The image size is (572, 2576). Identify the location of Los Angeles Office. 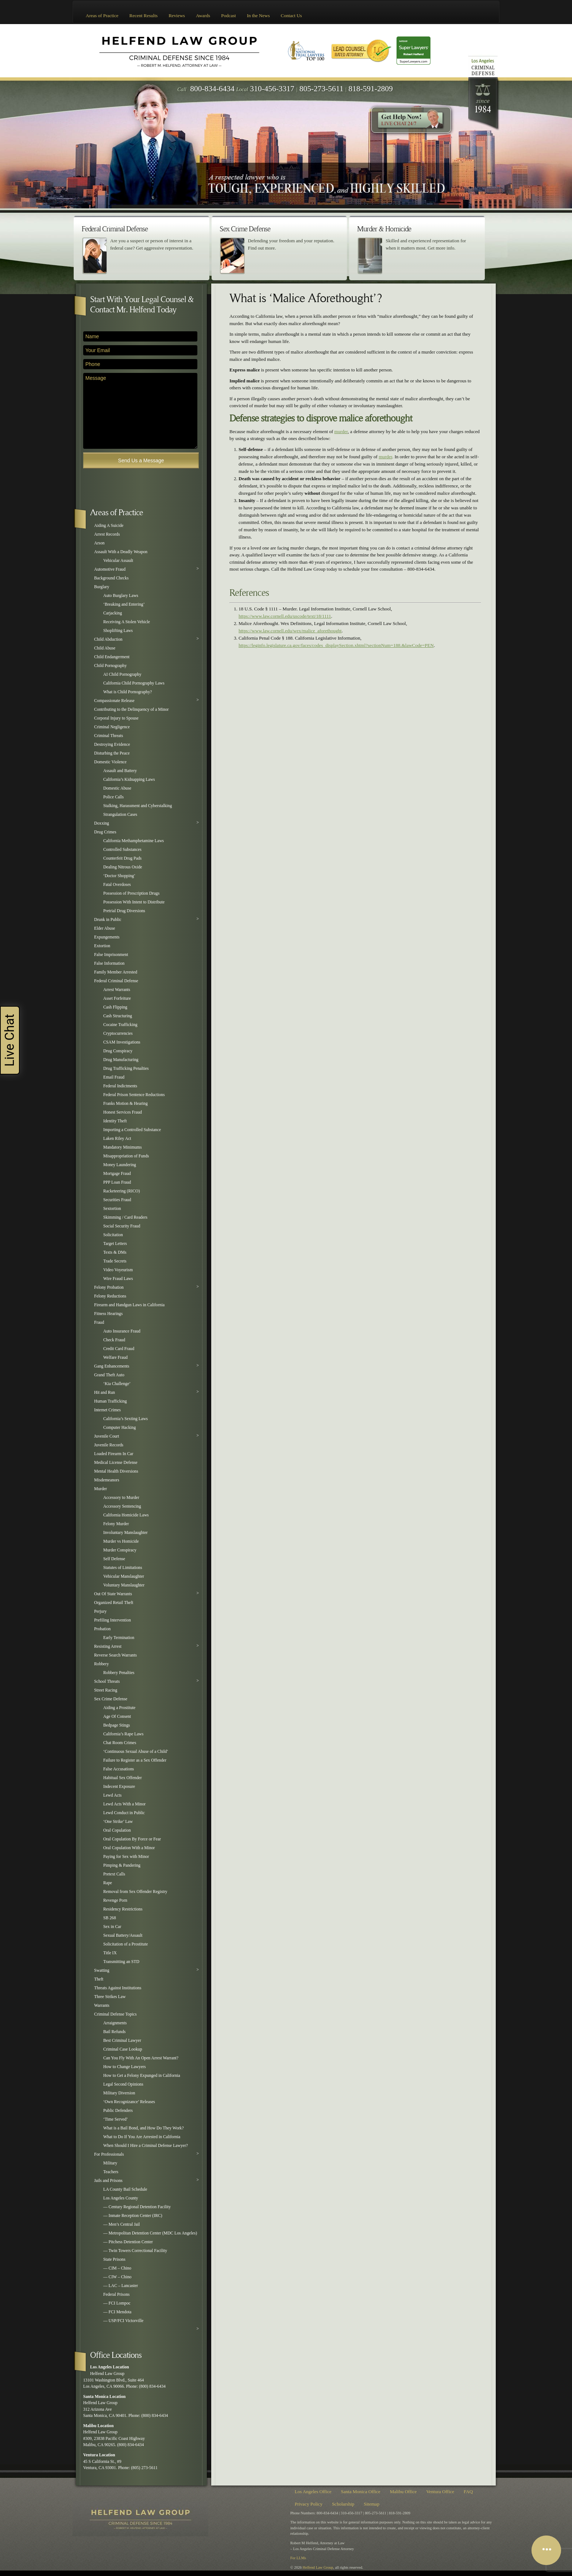
(313, 2491).